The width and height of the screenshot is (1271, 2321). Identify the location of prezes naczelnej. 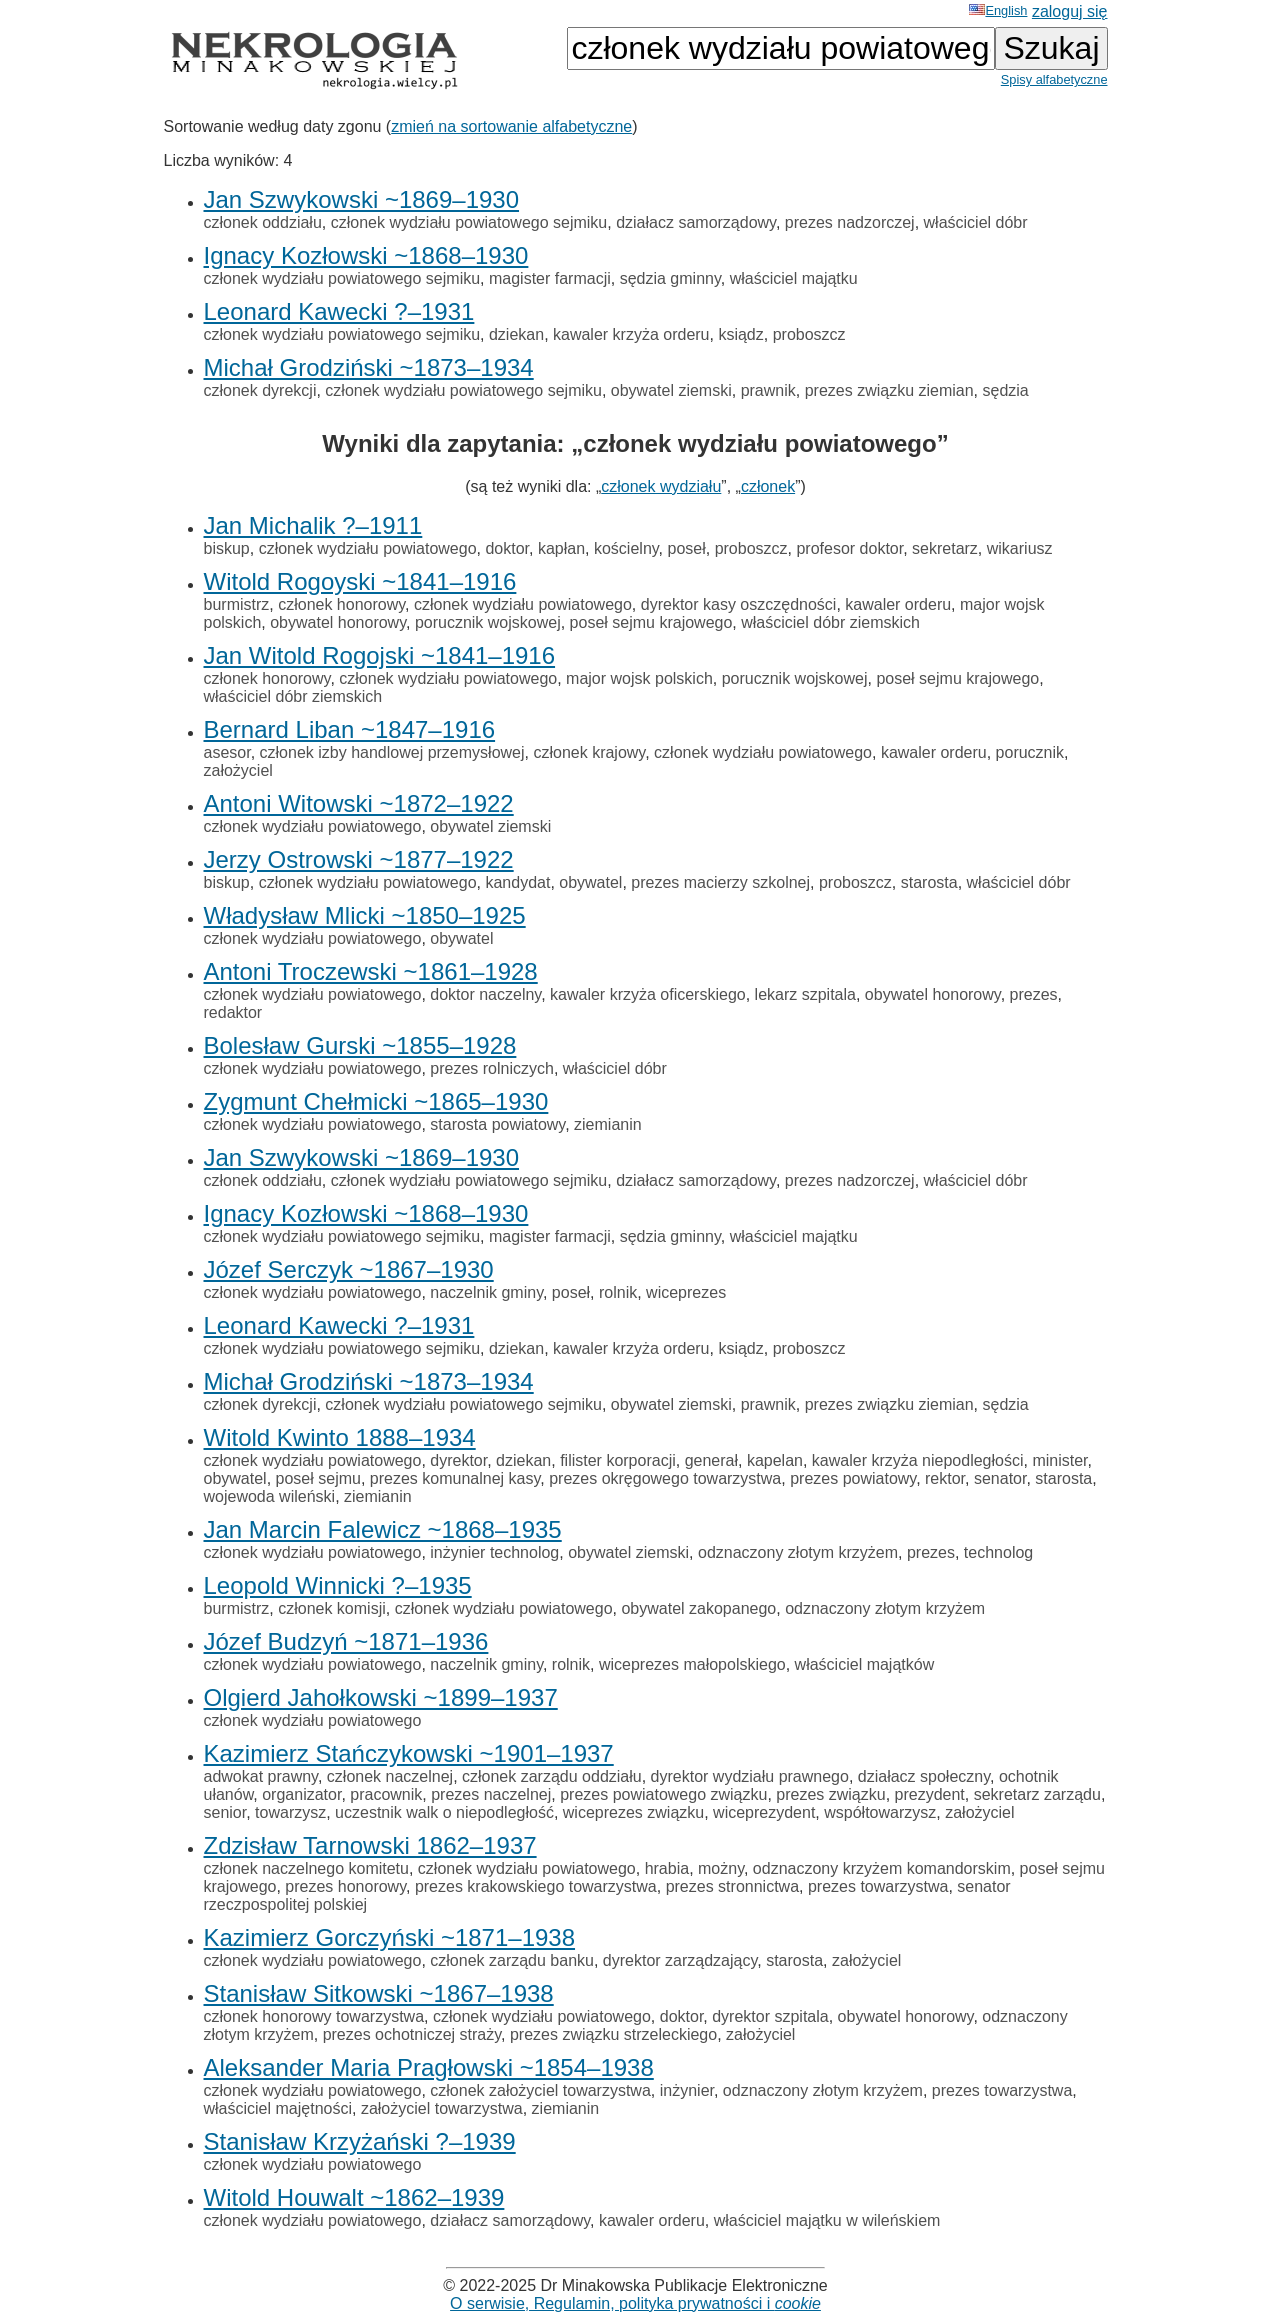
(491, 1794).